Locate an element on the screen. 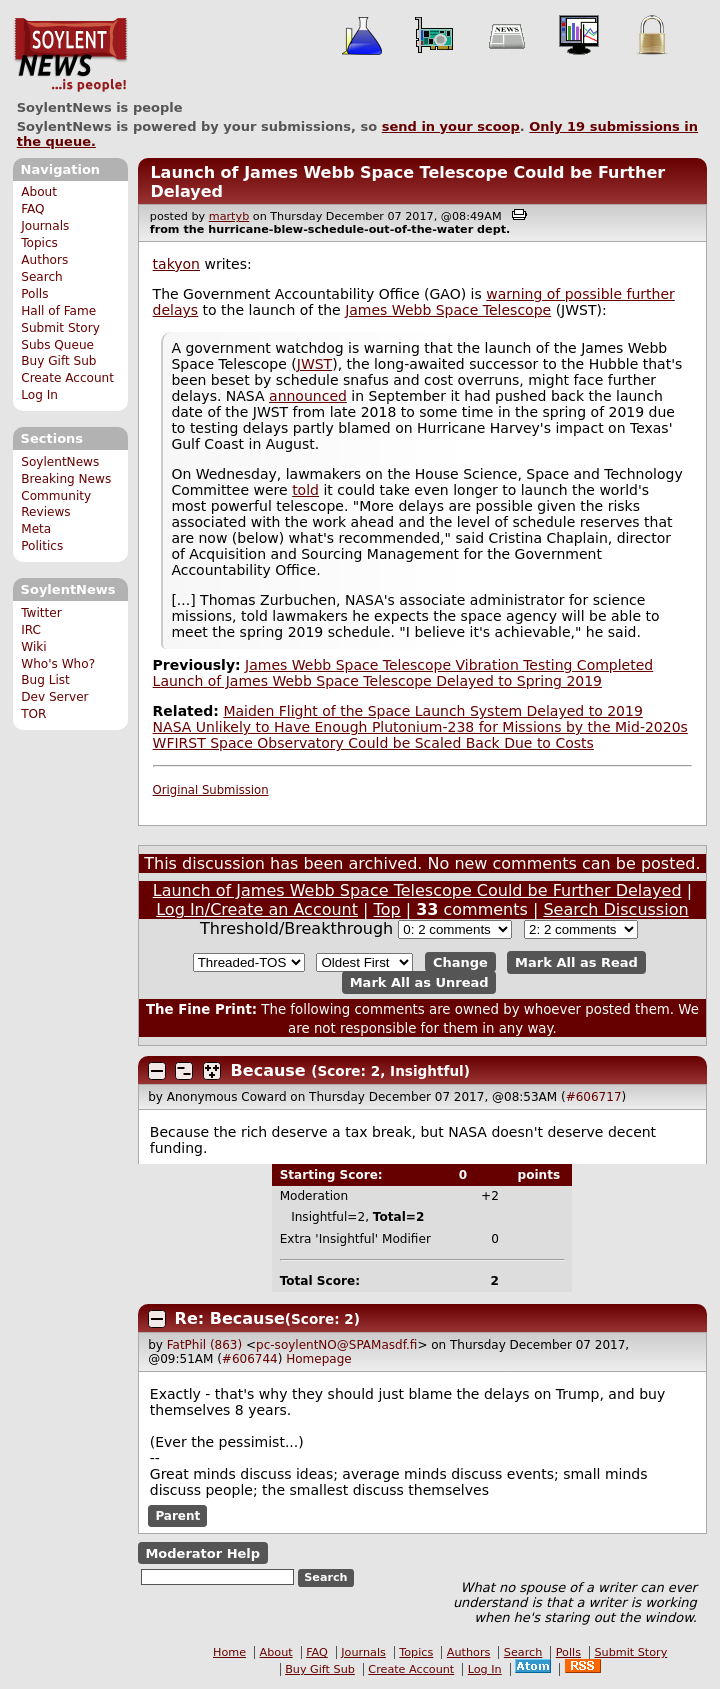 The width and height of the screenshot is (720, 1689). Dev Server is located at coordinates (54, 697).